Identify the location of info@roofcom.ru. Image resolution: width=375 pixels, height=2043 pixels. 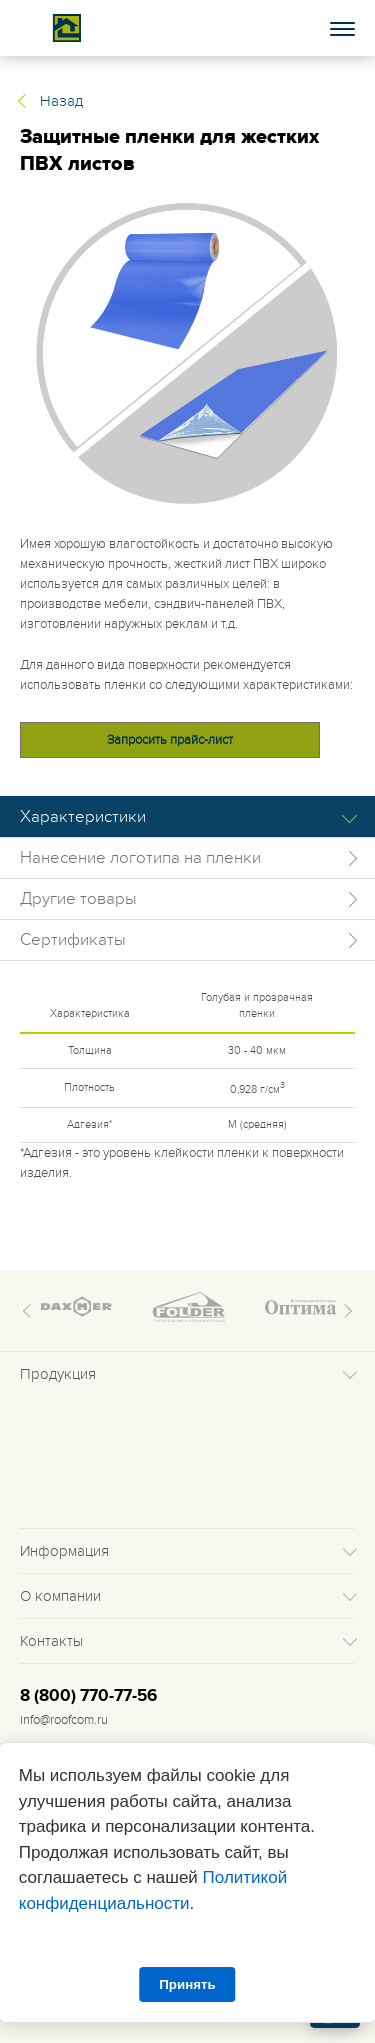
(64, 1720).